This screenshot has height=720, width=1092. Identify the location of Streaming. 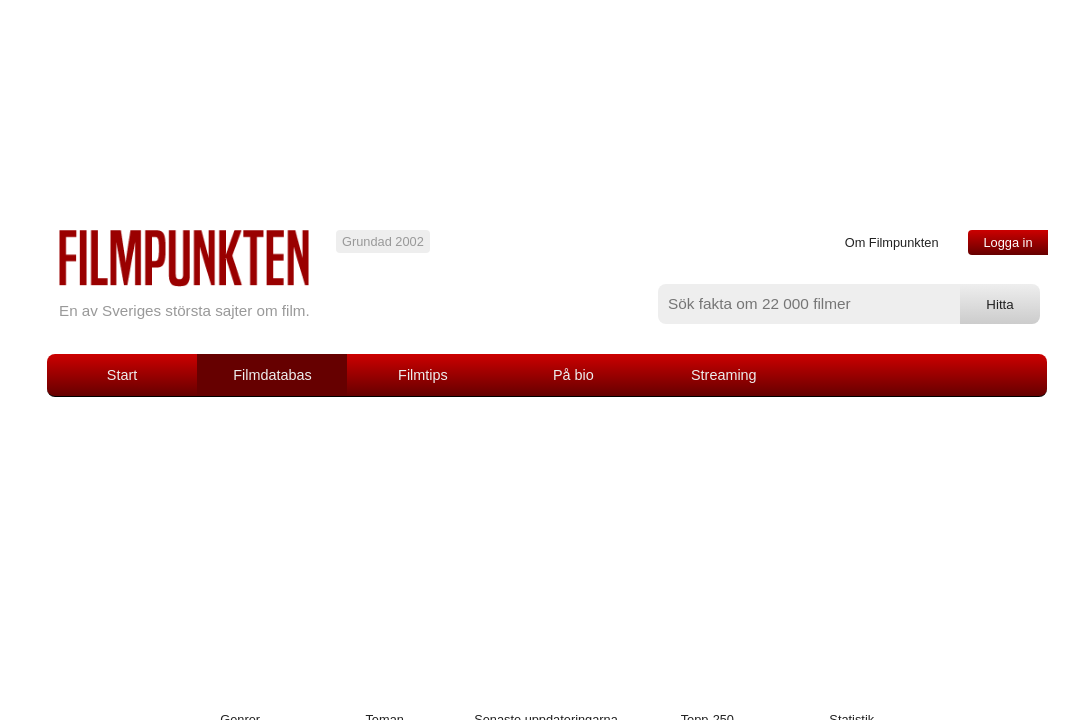
(724, 375).